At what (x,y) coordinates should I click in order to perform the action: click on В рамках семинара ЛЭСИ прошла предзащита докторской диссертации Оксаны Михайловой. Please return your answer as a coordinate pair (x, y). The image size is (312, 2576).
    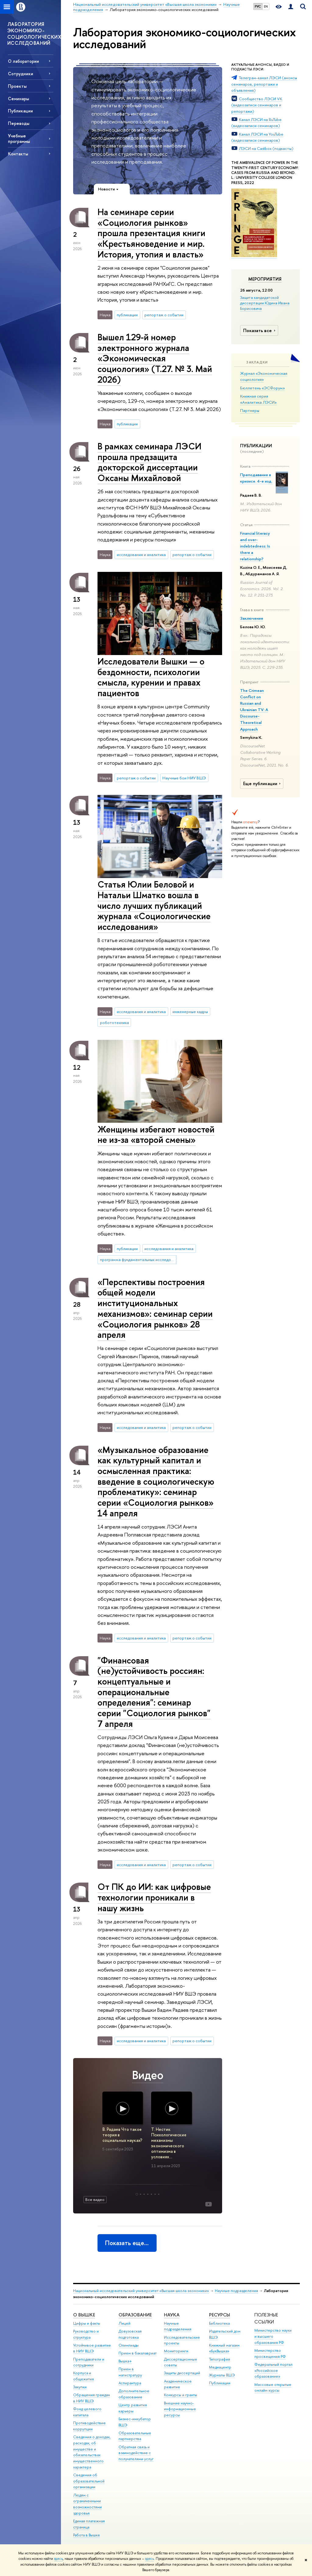
    Looking at the image, I should click on (149, 462).